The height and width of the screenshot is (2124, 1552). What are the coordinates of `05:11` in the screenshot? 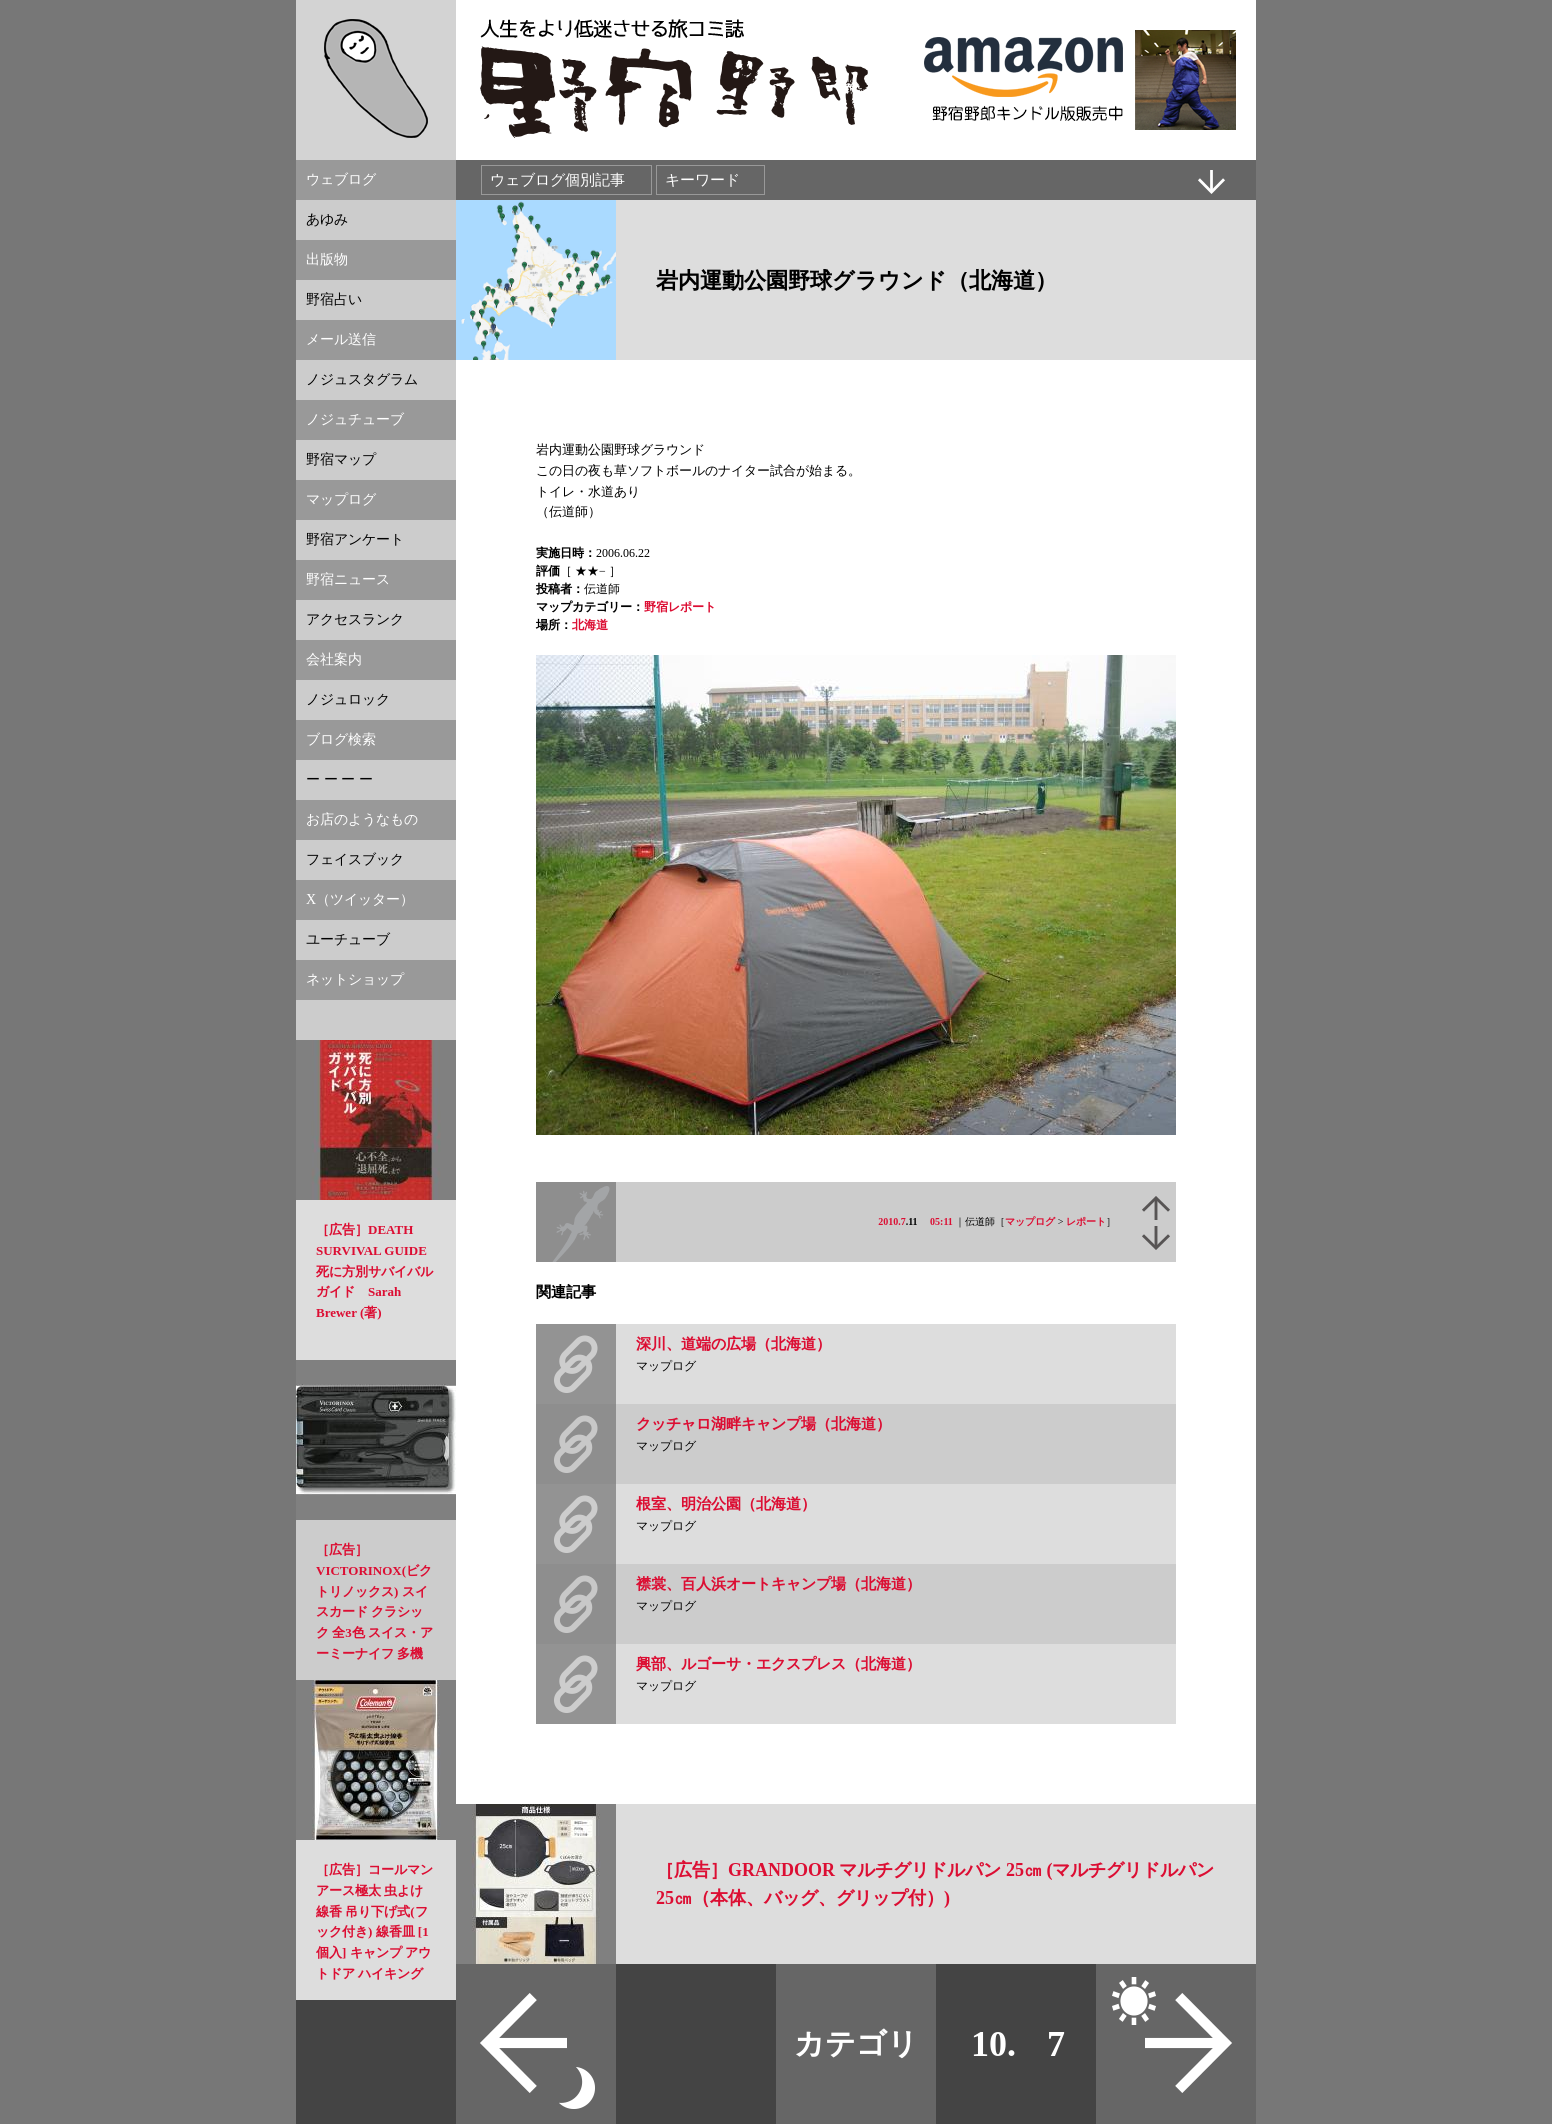 It's located at (941, 1221).